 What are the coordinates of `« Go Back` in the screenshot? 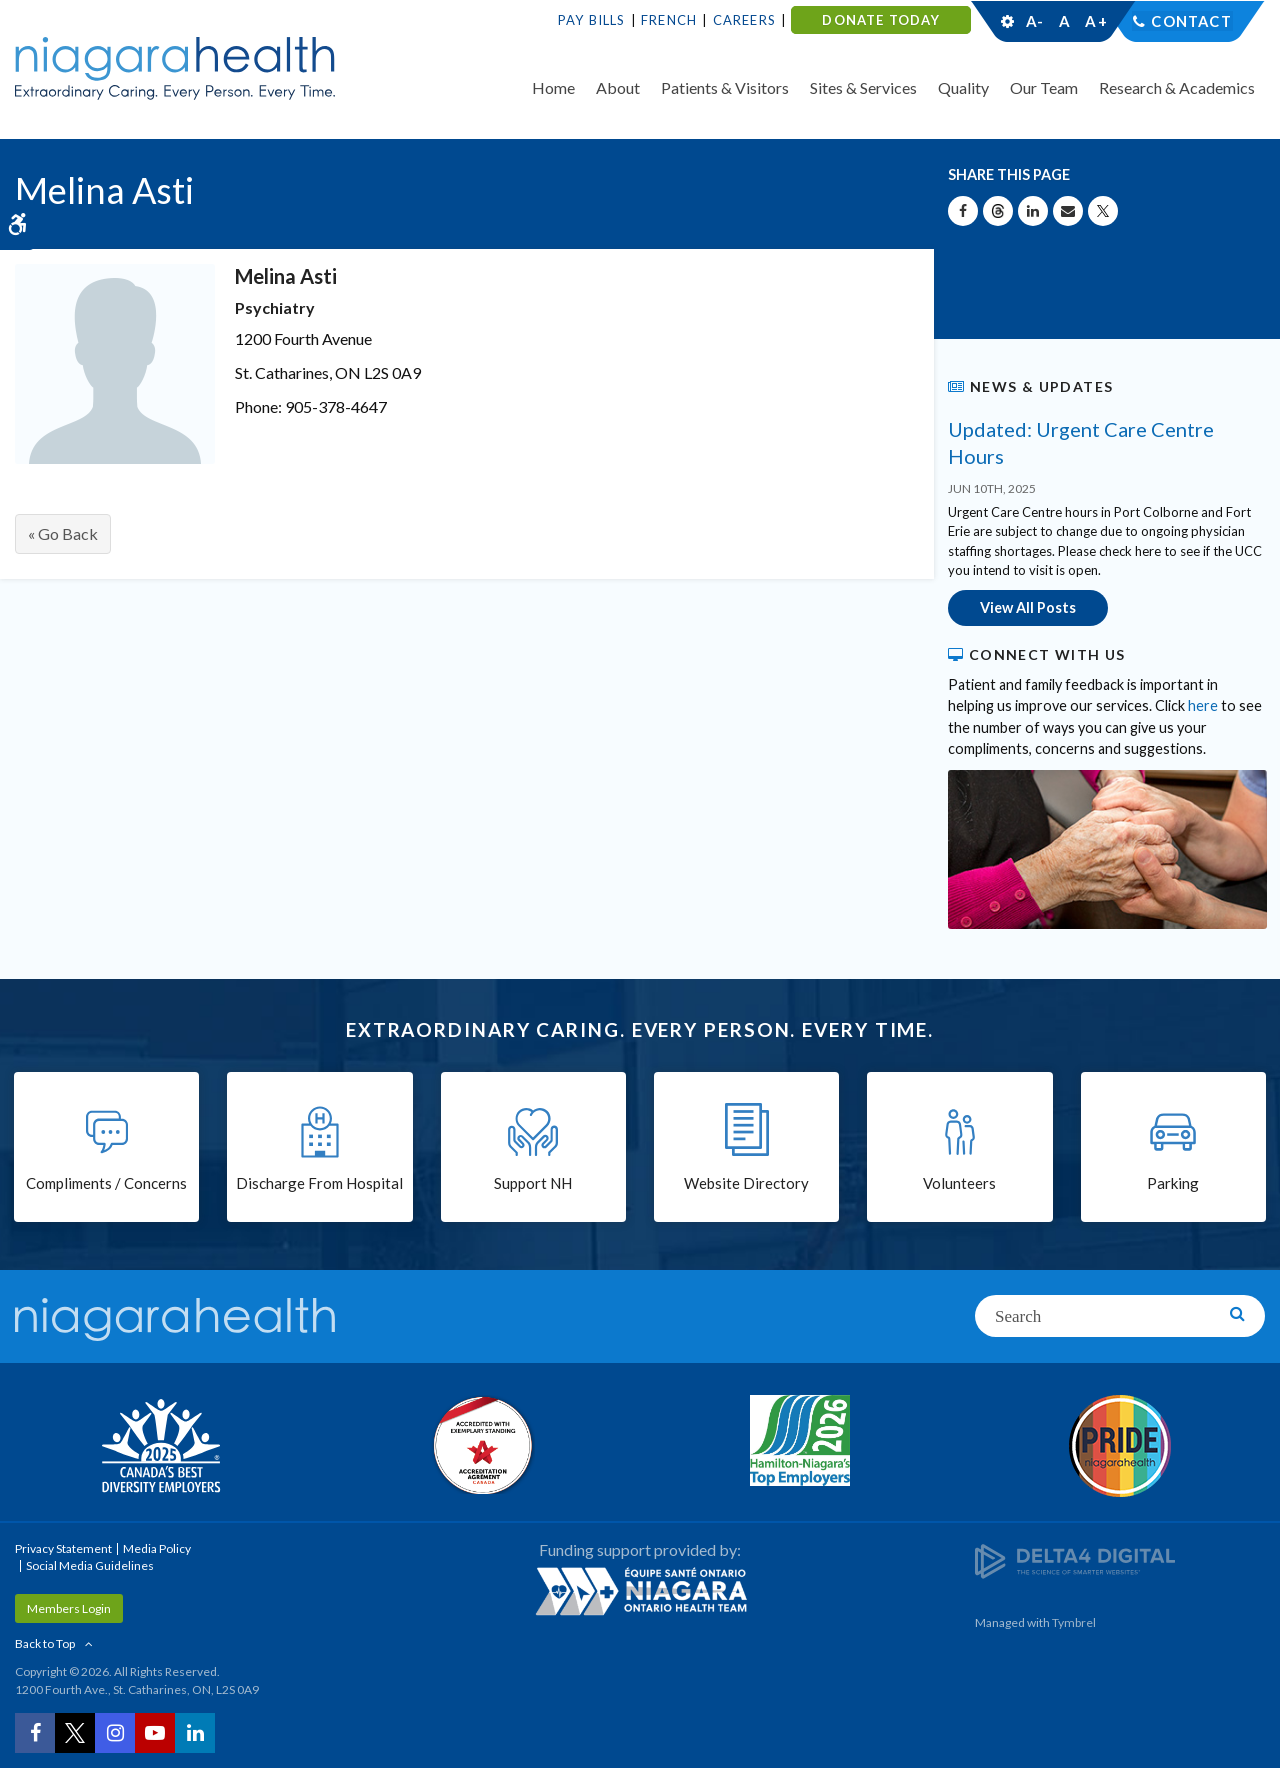 It's located at (63, 533).